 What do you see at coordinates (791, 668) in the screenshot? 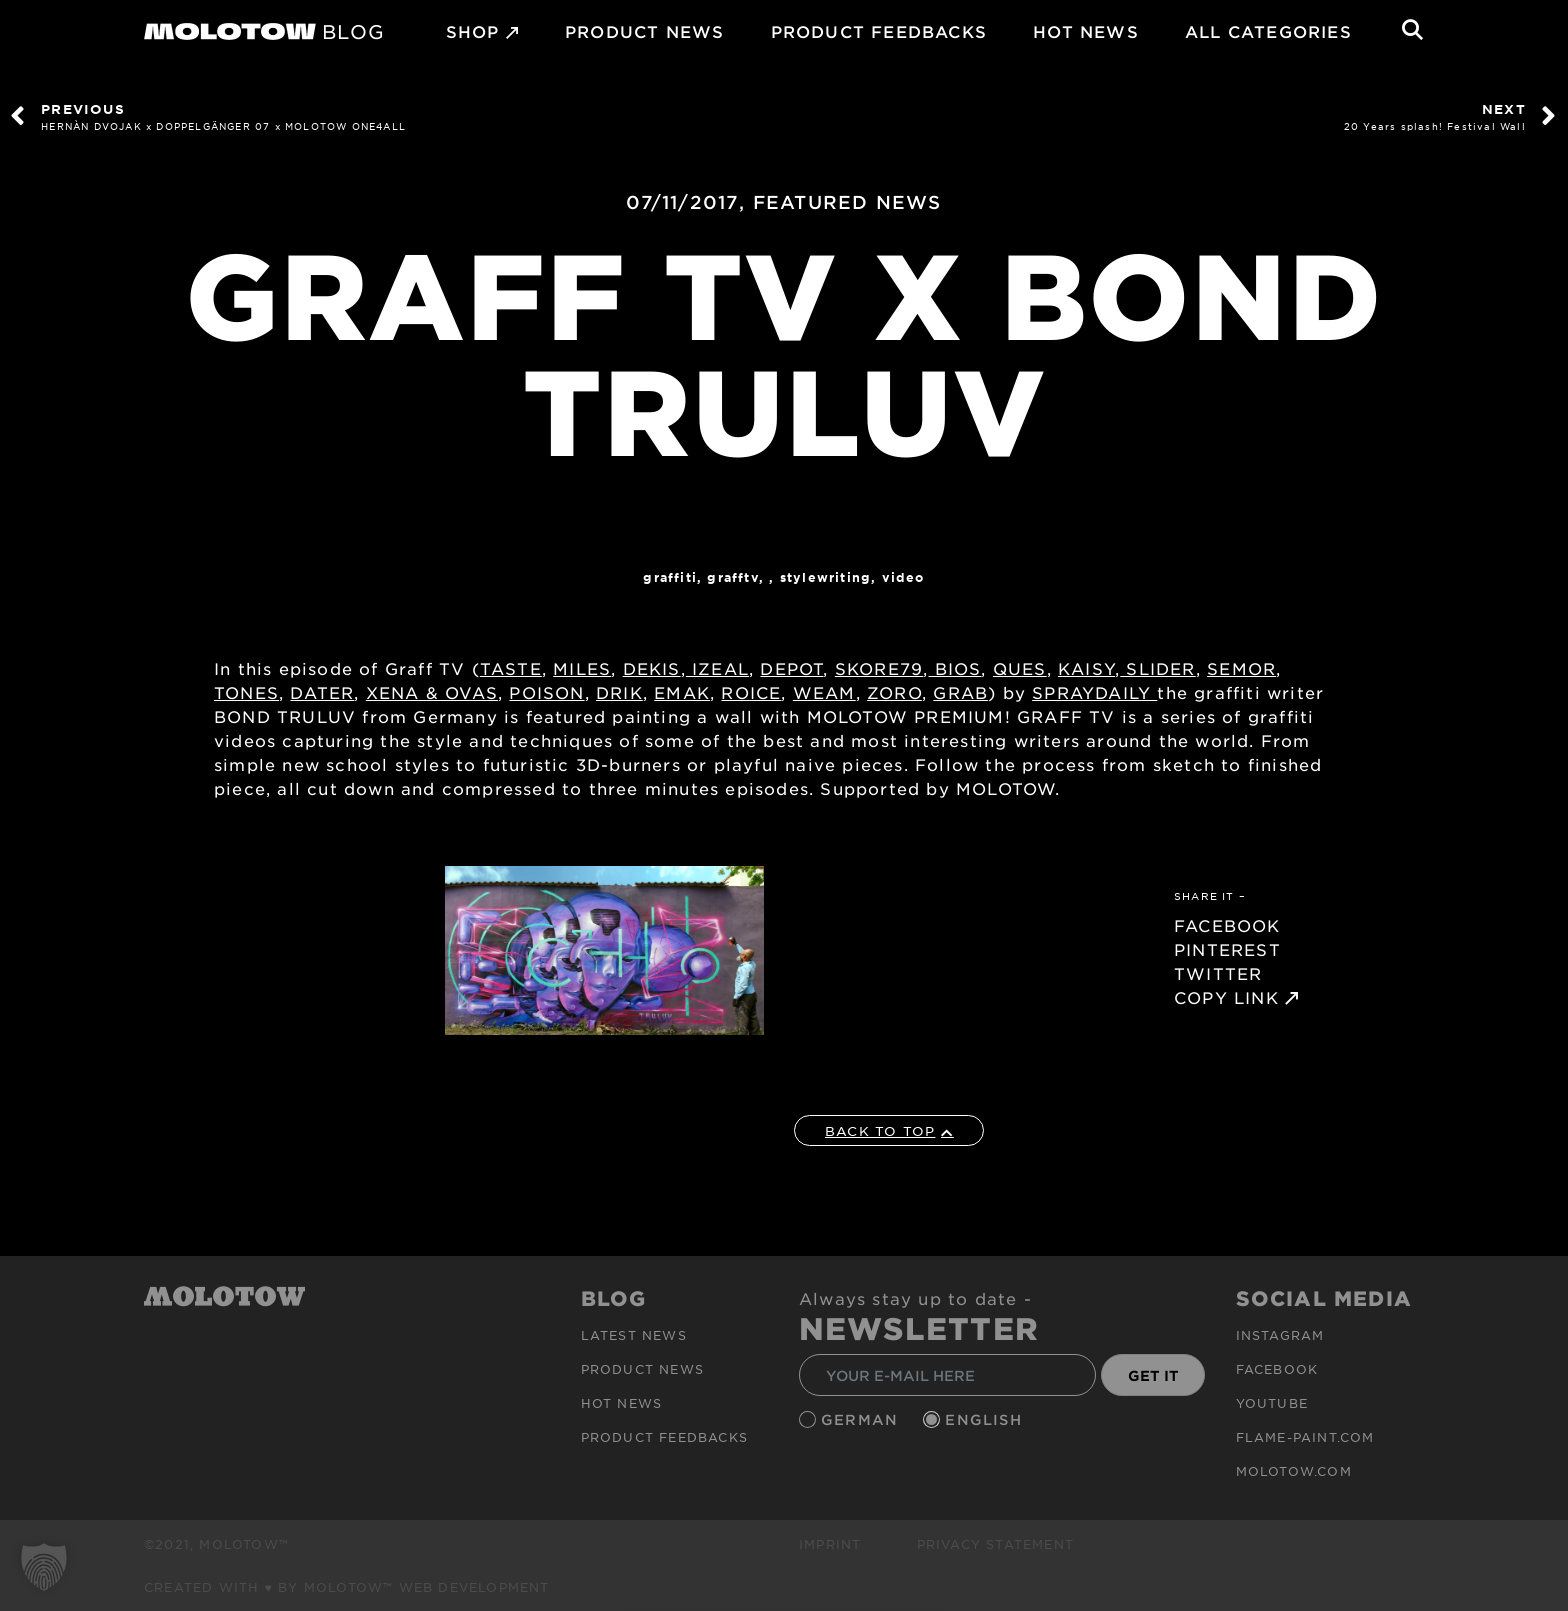
I see `DEPOT` at bounding box center [791, 668].